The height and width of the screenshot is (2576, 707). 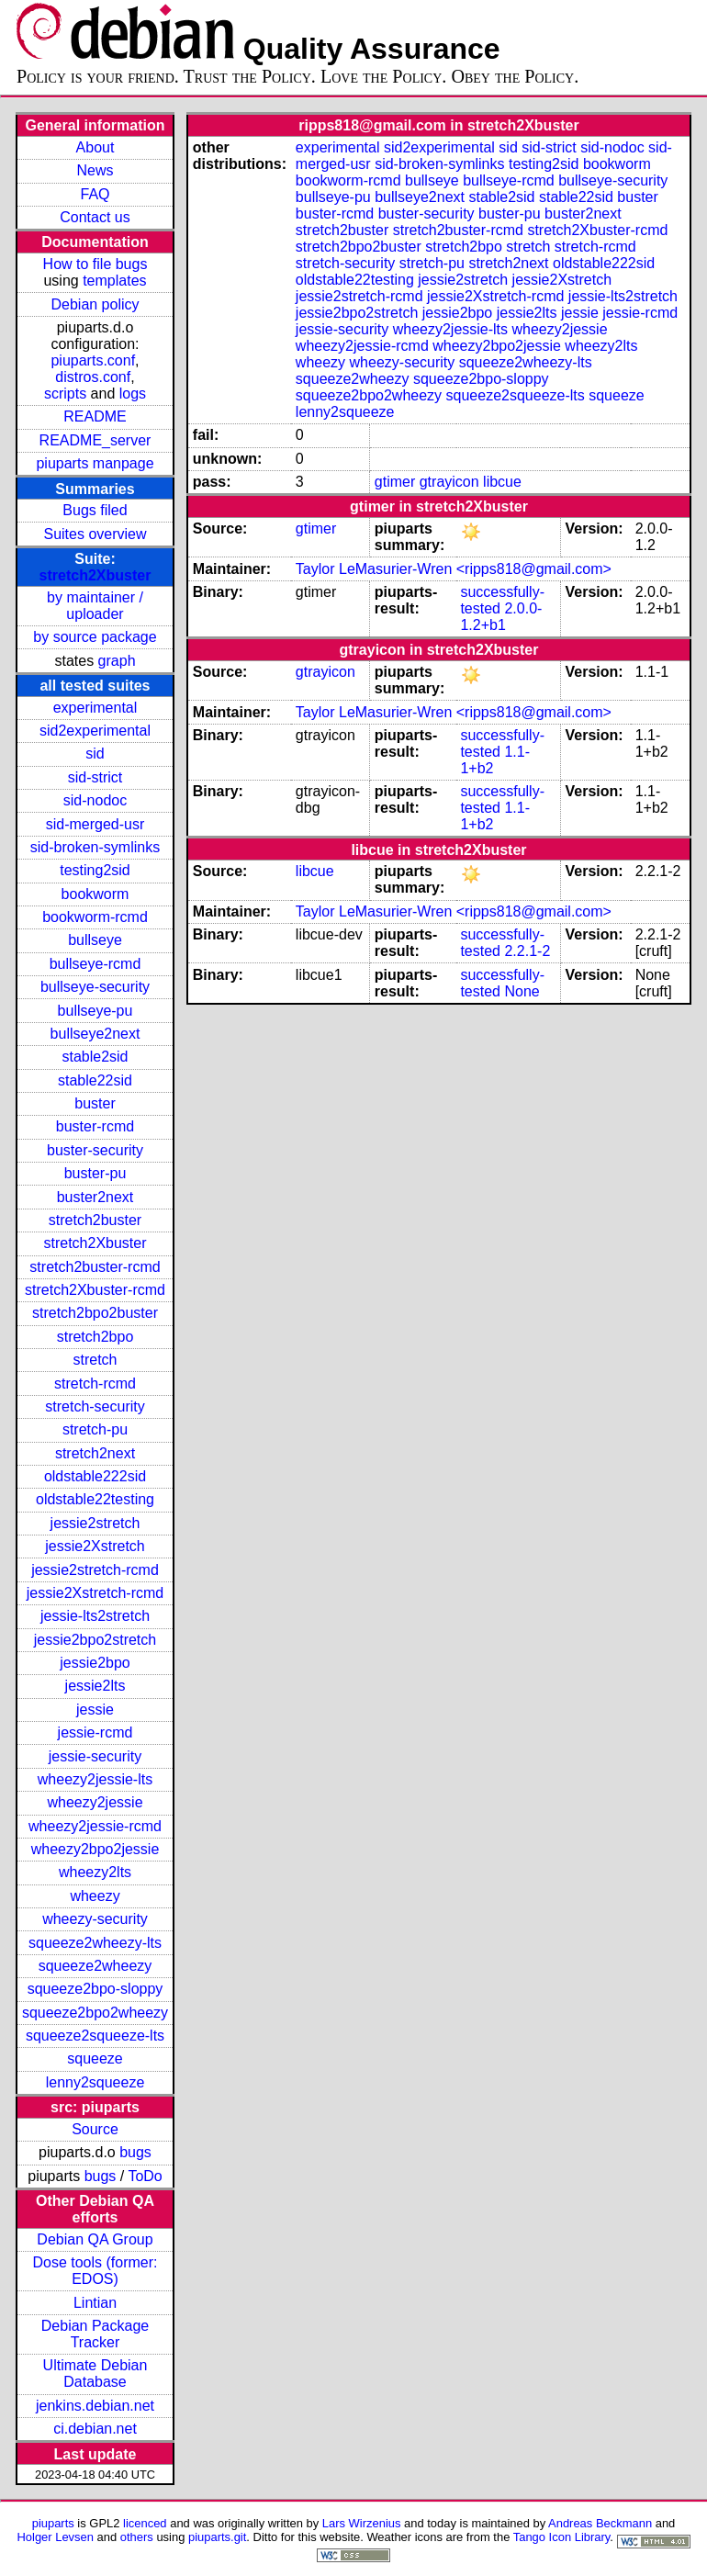 I want to click on Lintian, so click(x=95, y=2303).